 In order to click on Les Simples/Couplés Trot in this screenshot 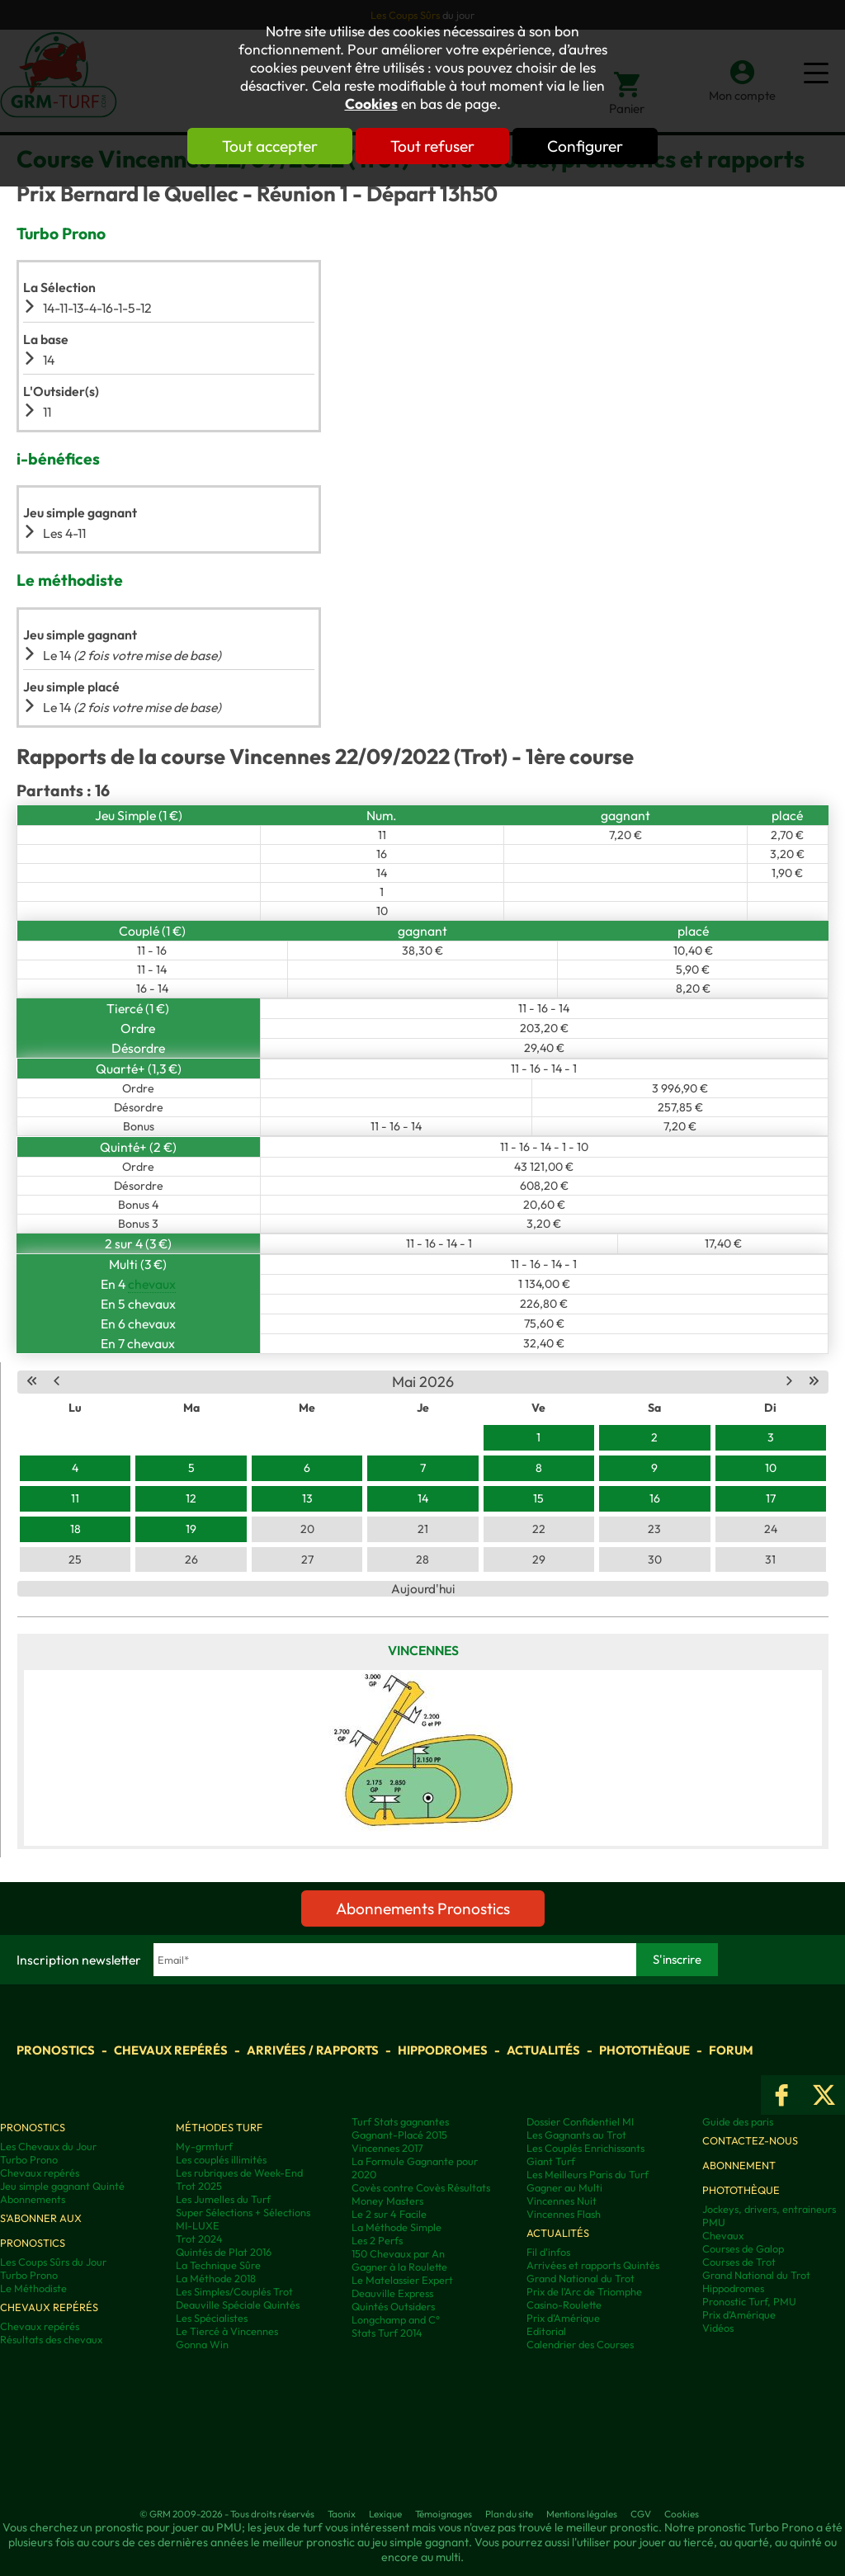, I will do `click(234, 2291)`.